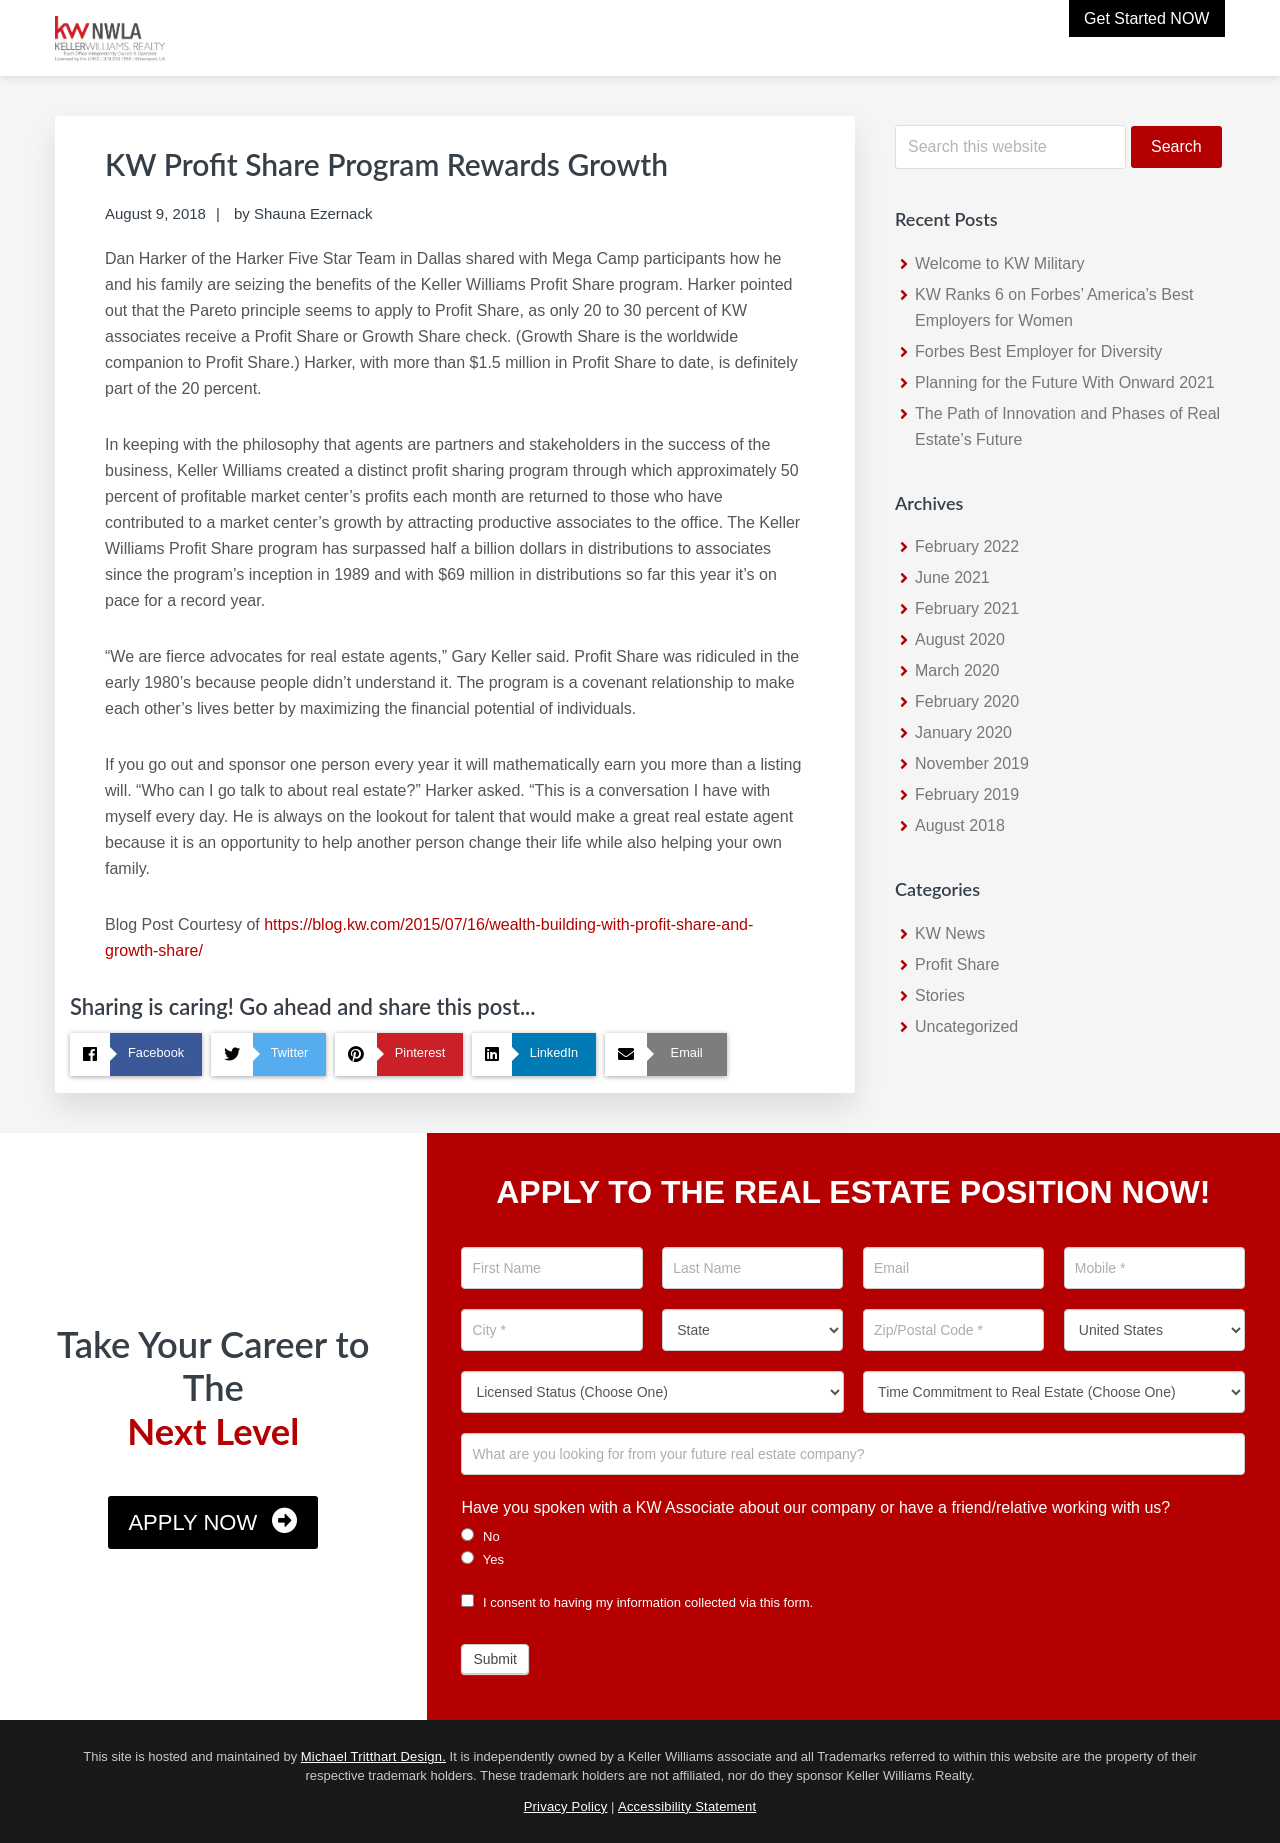 This screenshot has height=1843, width=1280. Describe the element at coordinates (957, 670) in the screenshot. I see `March 2020` at that location.